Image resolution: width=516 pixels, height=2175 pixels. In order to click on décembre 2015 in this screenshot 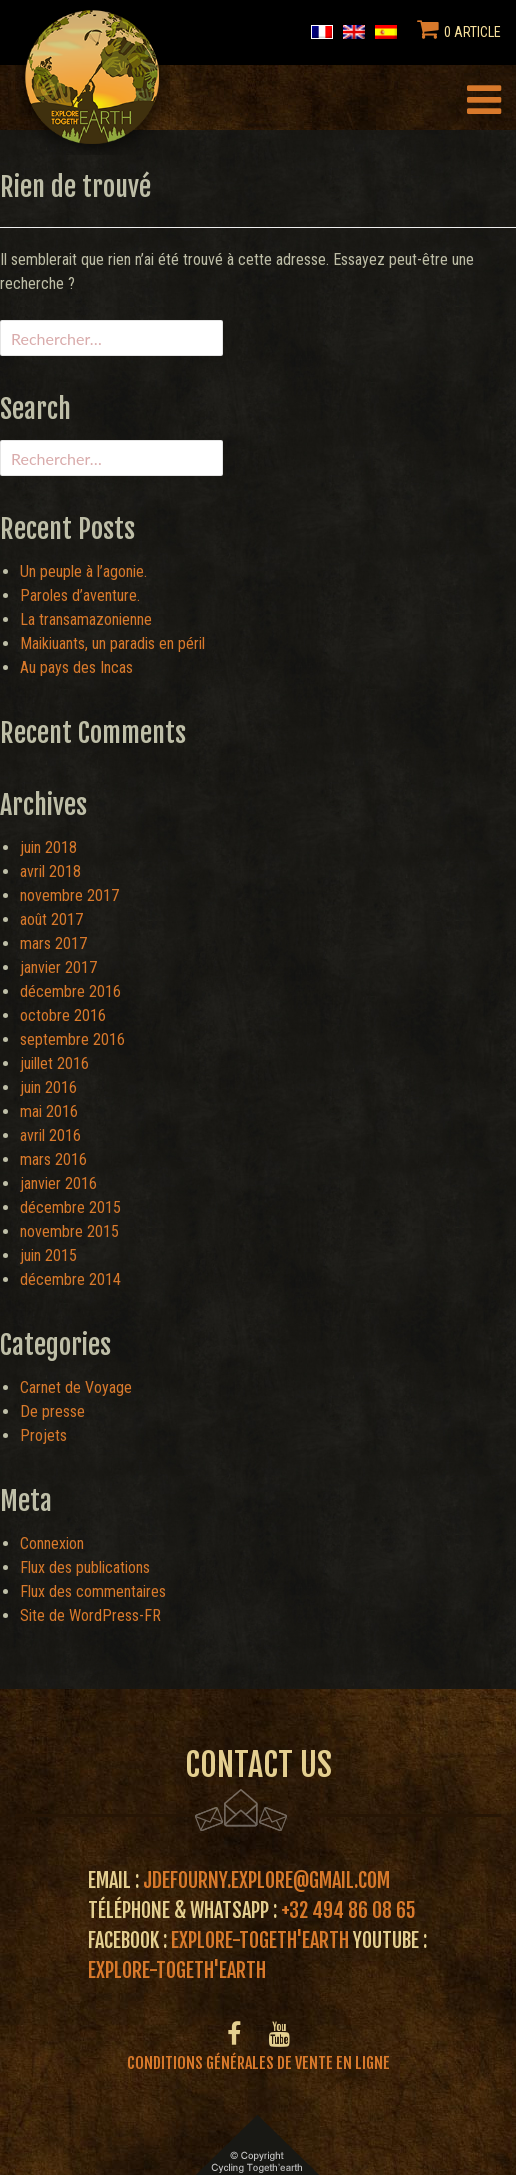, I will do `click(70, 1207)`.